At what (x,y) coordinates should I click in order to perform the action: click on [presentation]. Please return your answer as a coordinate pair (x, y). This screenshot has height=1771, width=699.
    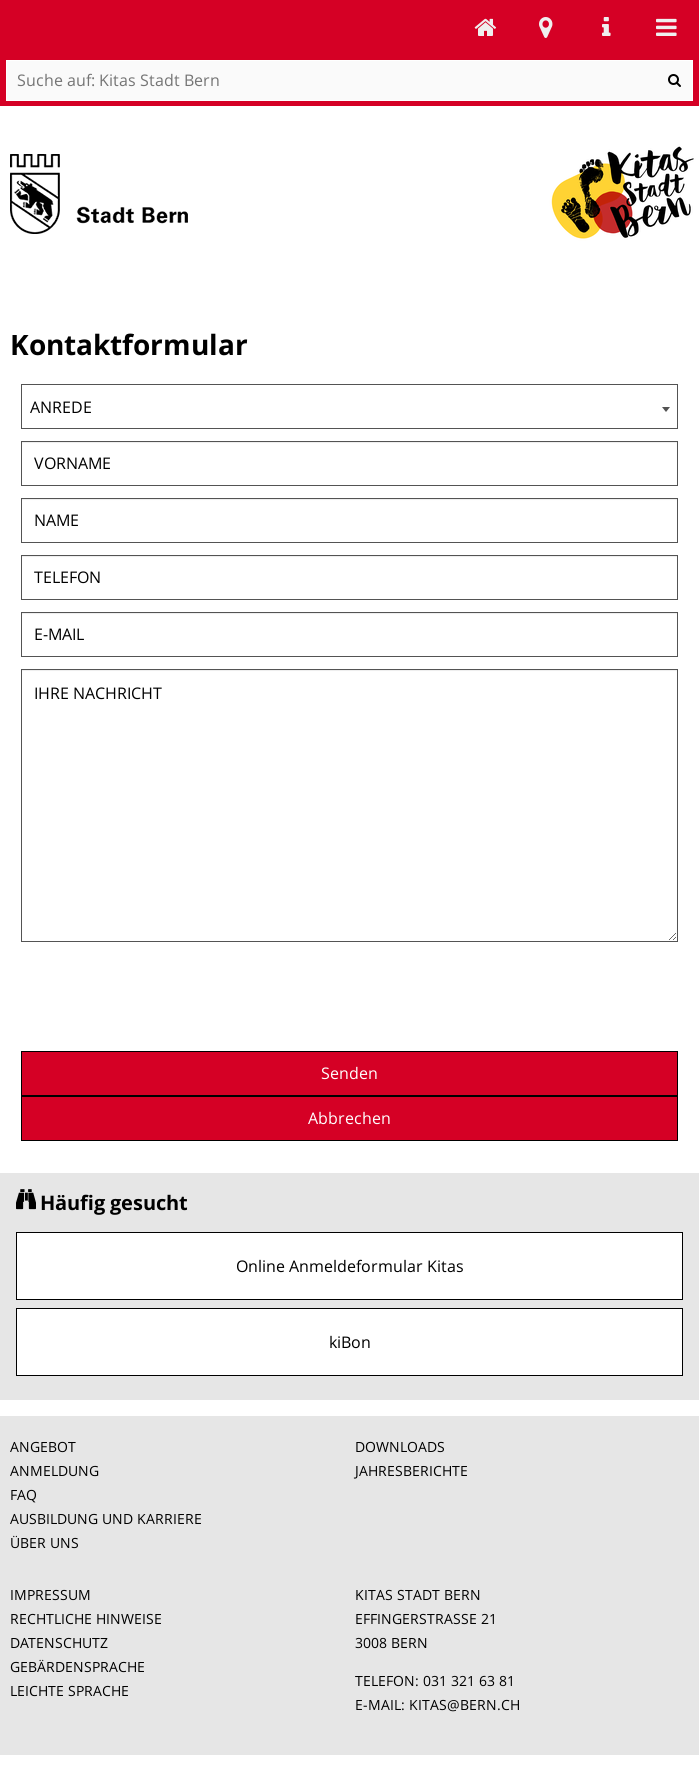
    Looking at the image, I should click on (526, 994).